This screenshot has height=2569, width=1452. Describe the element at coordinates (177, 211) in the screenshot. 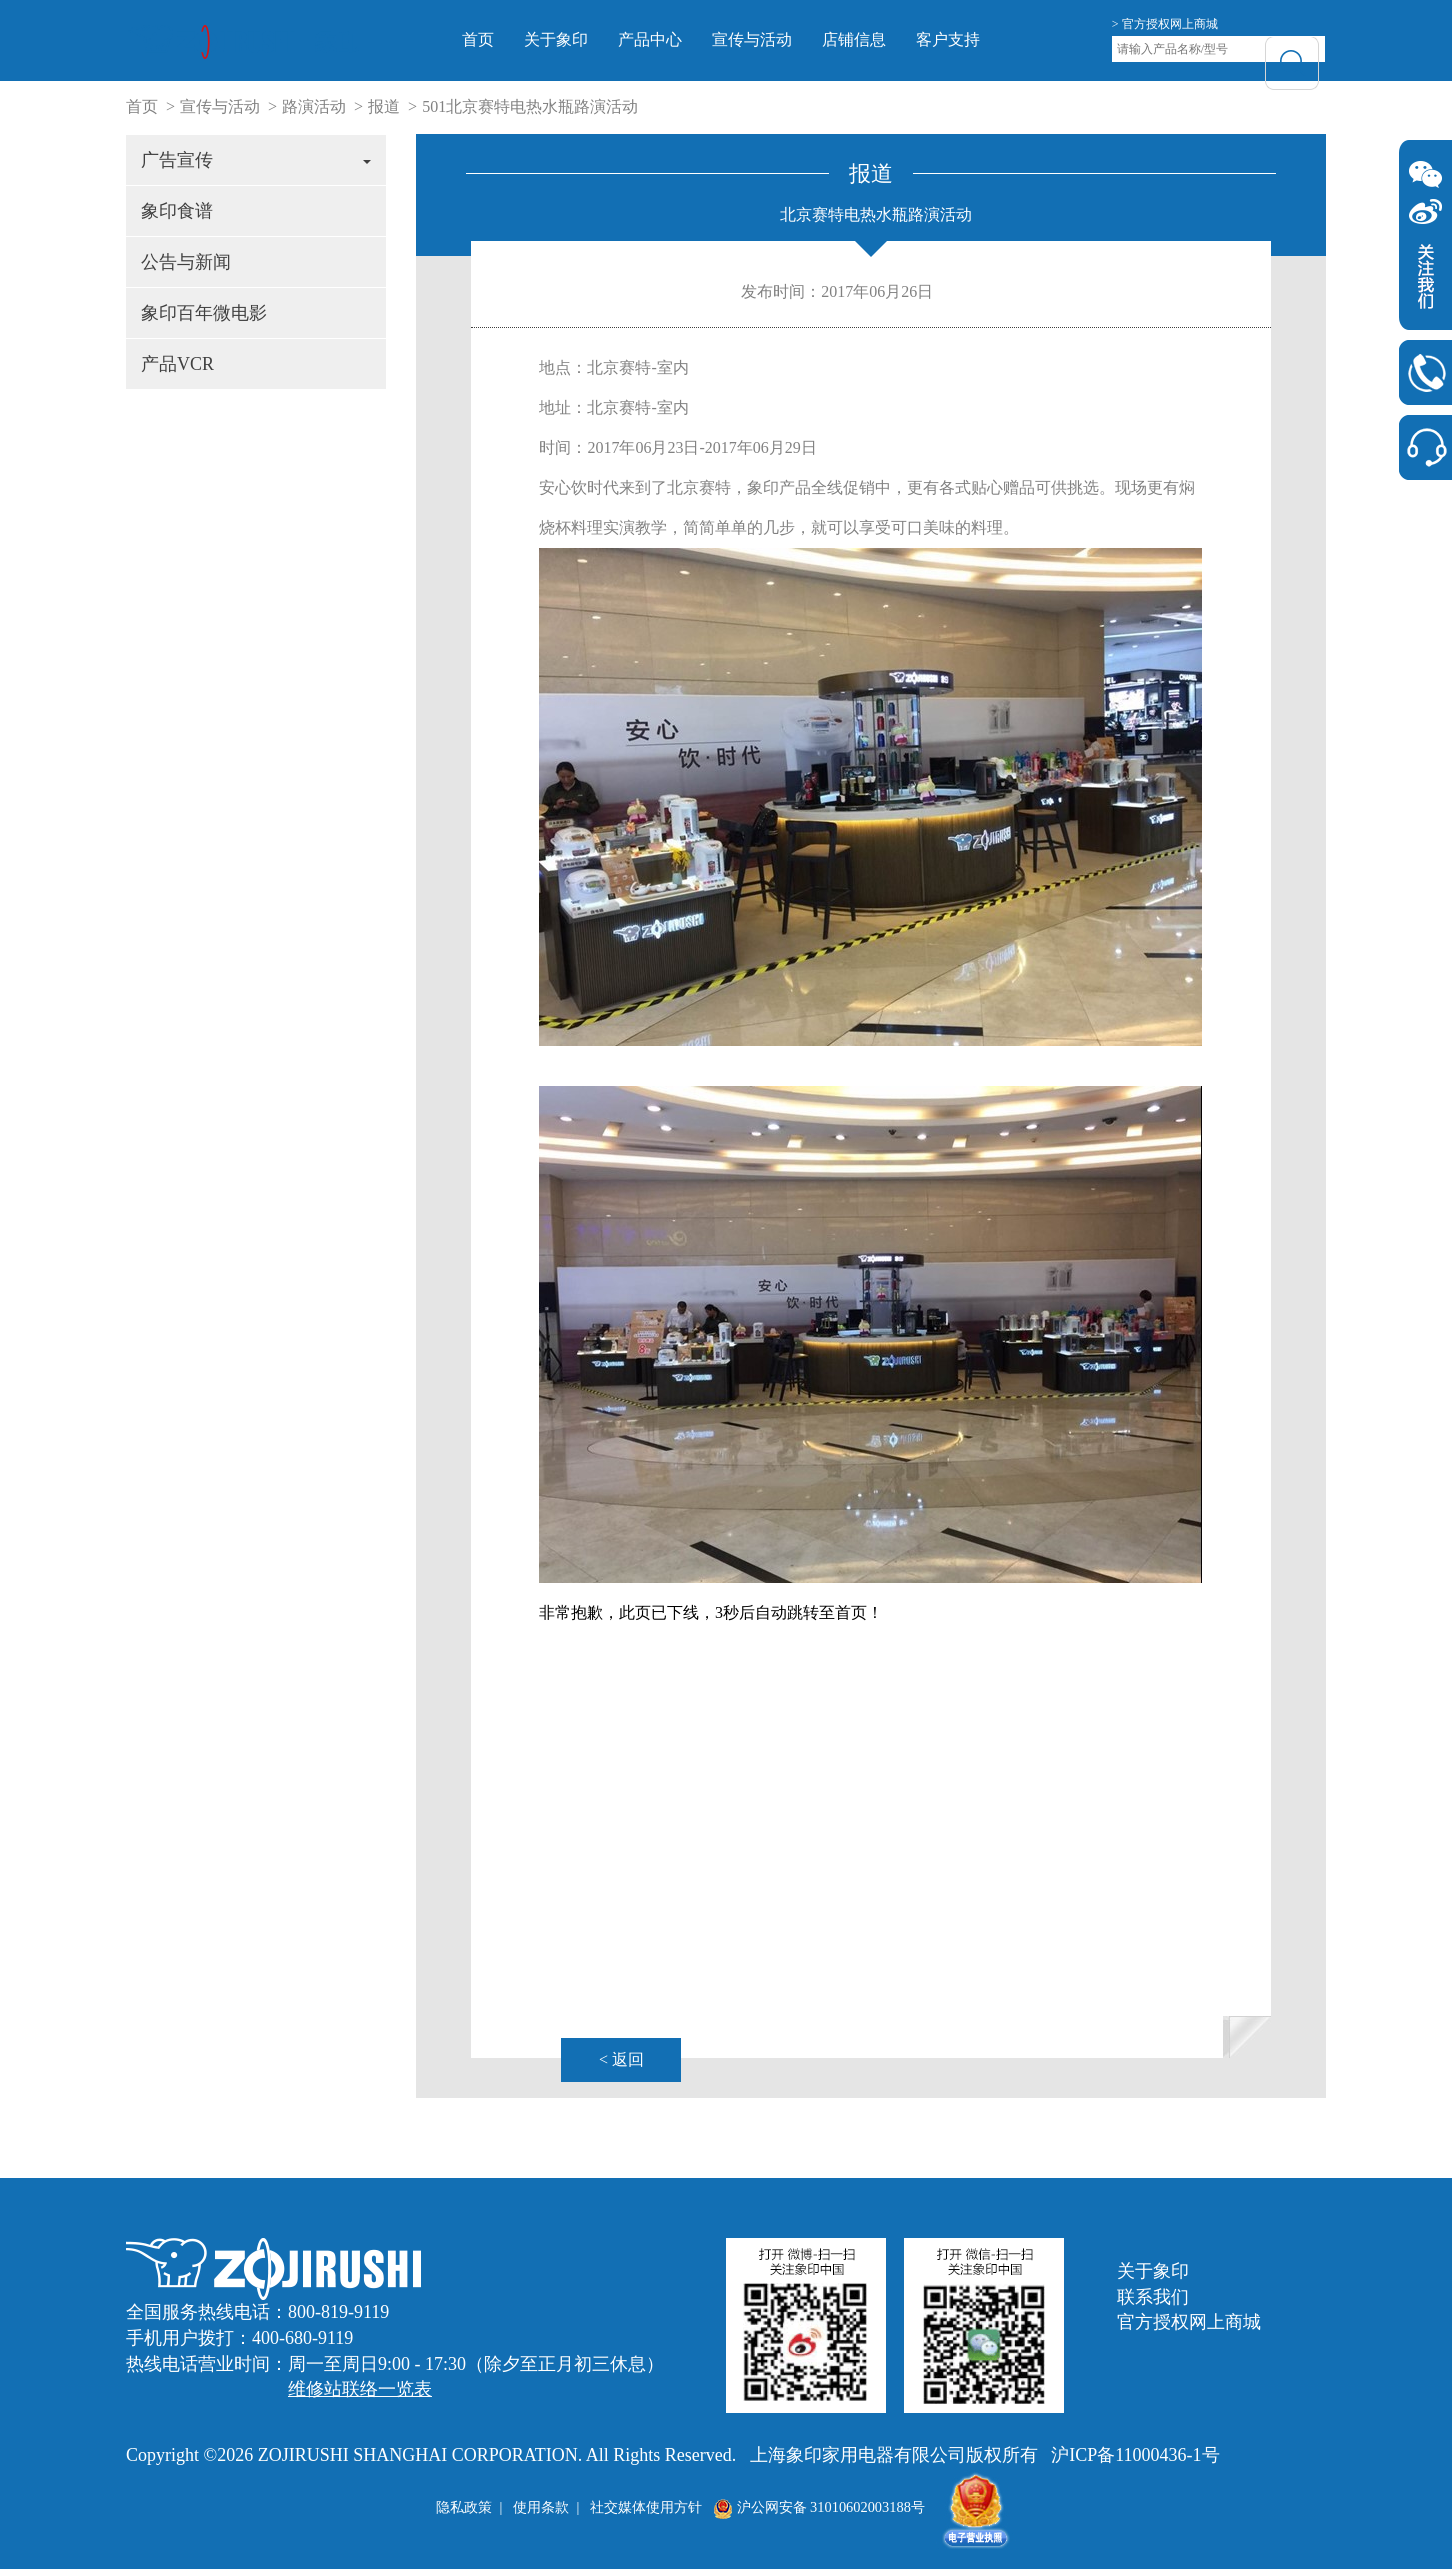

I see `象印食谱` at that location.